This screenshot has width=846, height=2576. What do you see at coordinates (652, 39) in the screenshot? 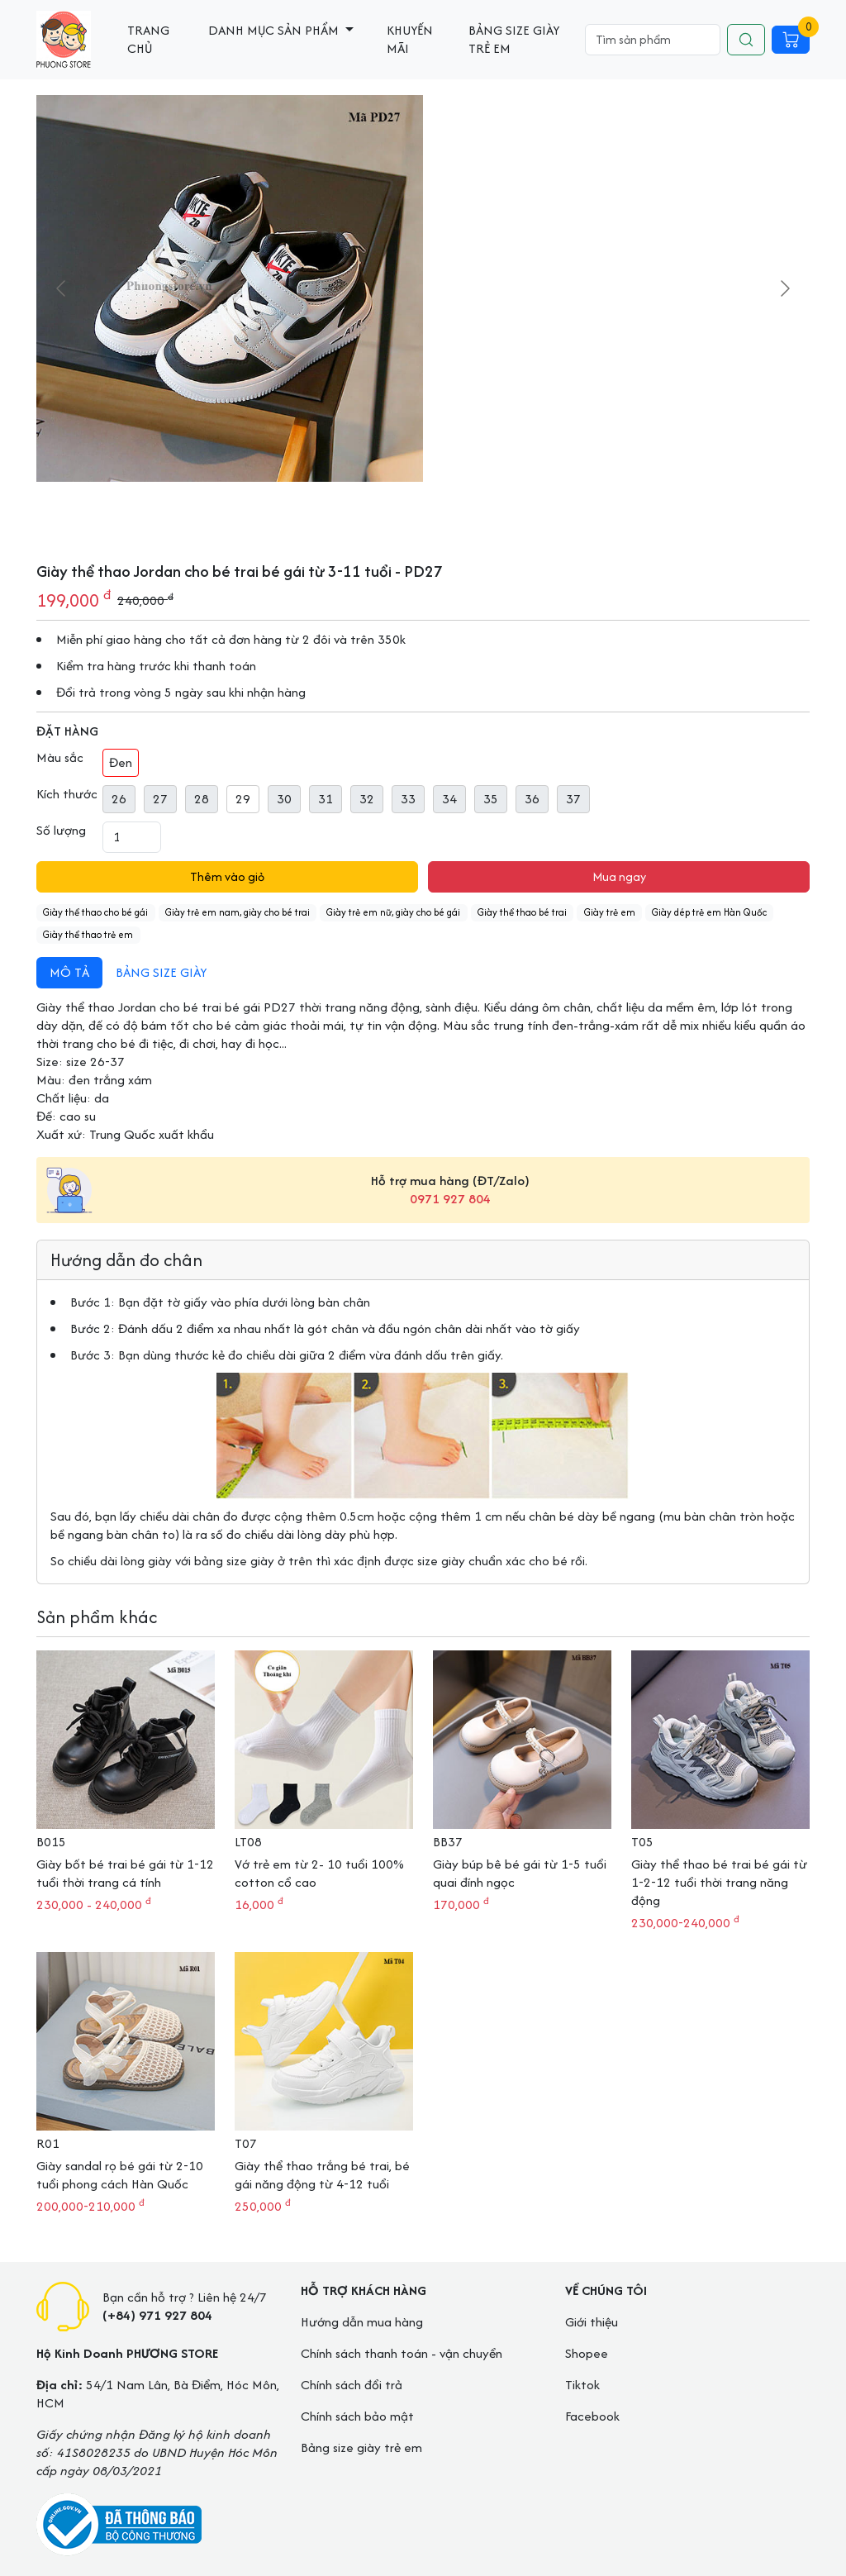
I see `[Search]` at bounding box center [652, 39].